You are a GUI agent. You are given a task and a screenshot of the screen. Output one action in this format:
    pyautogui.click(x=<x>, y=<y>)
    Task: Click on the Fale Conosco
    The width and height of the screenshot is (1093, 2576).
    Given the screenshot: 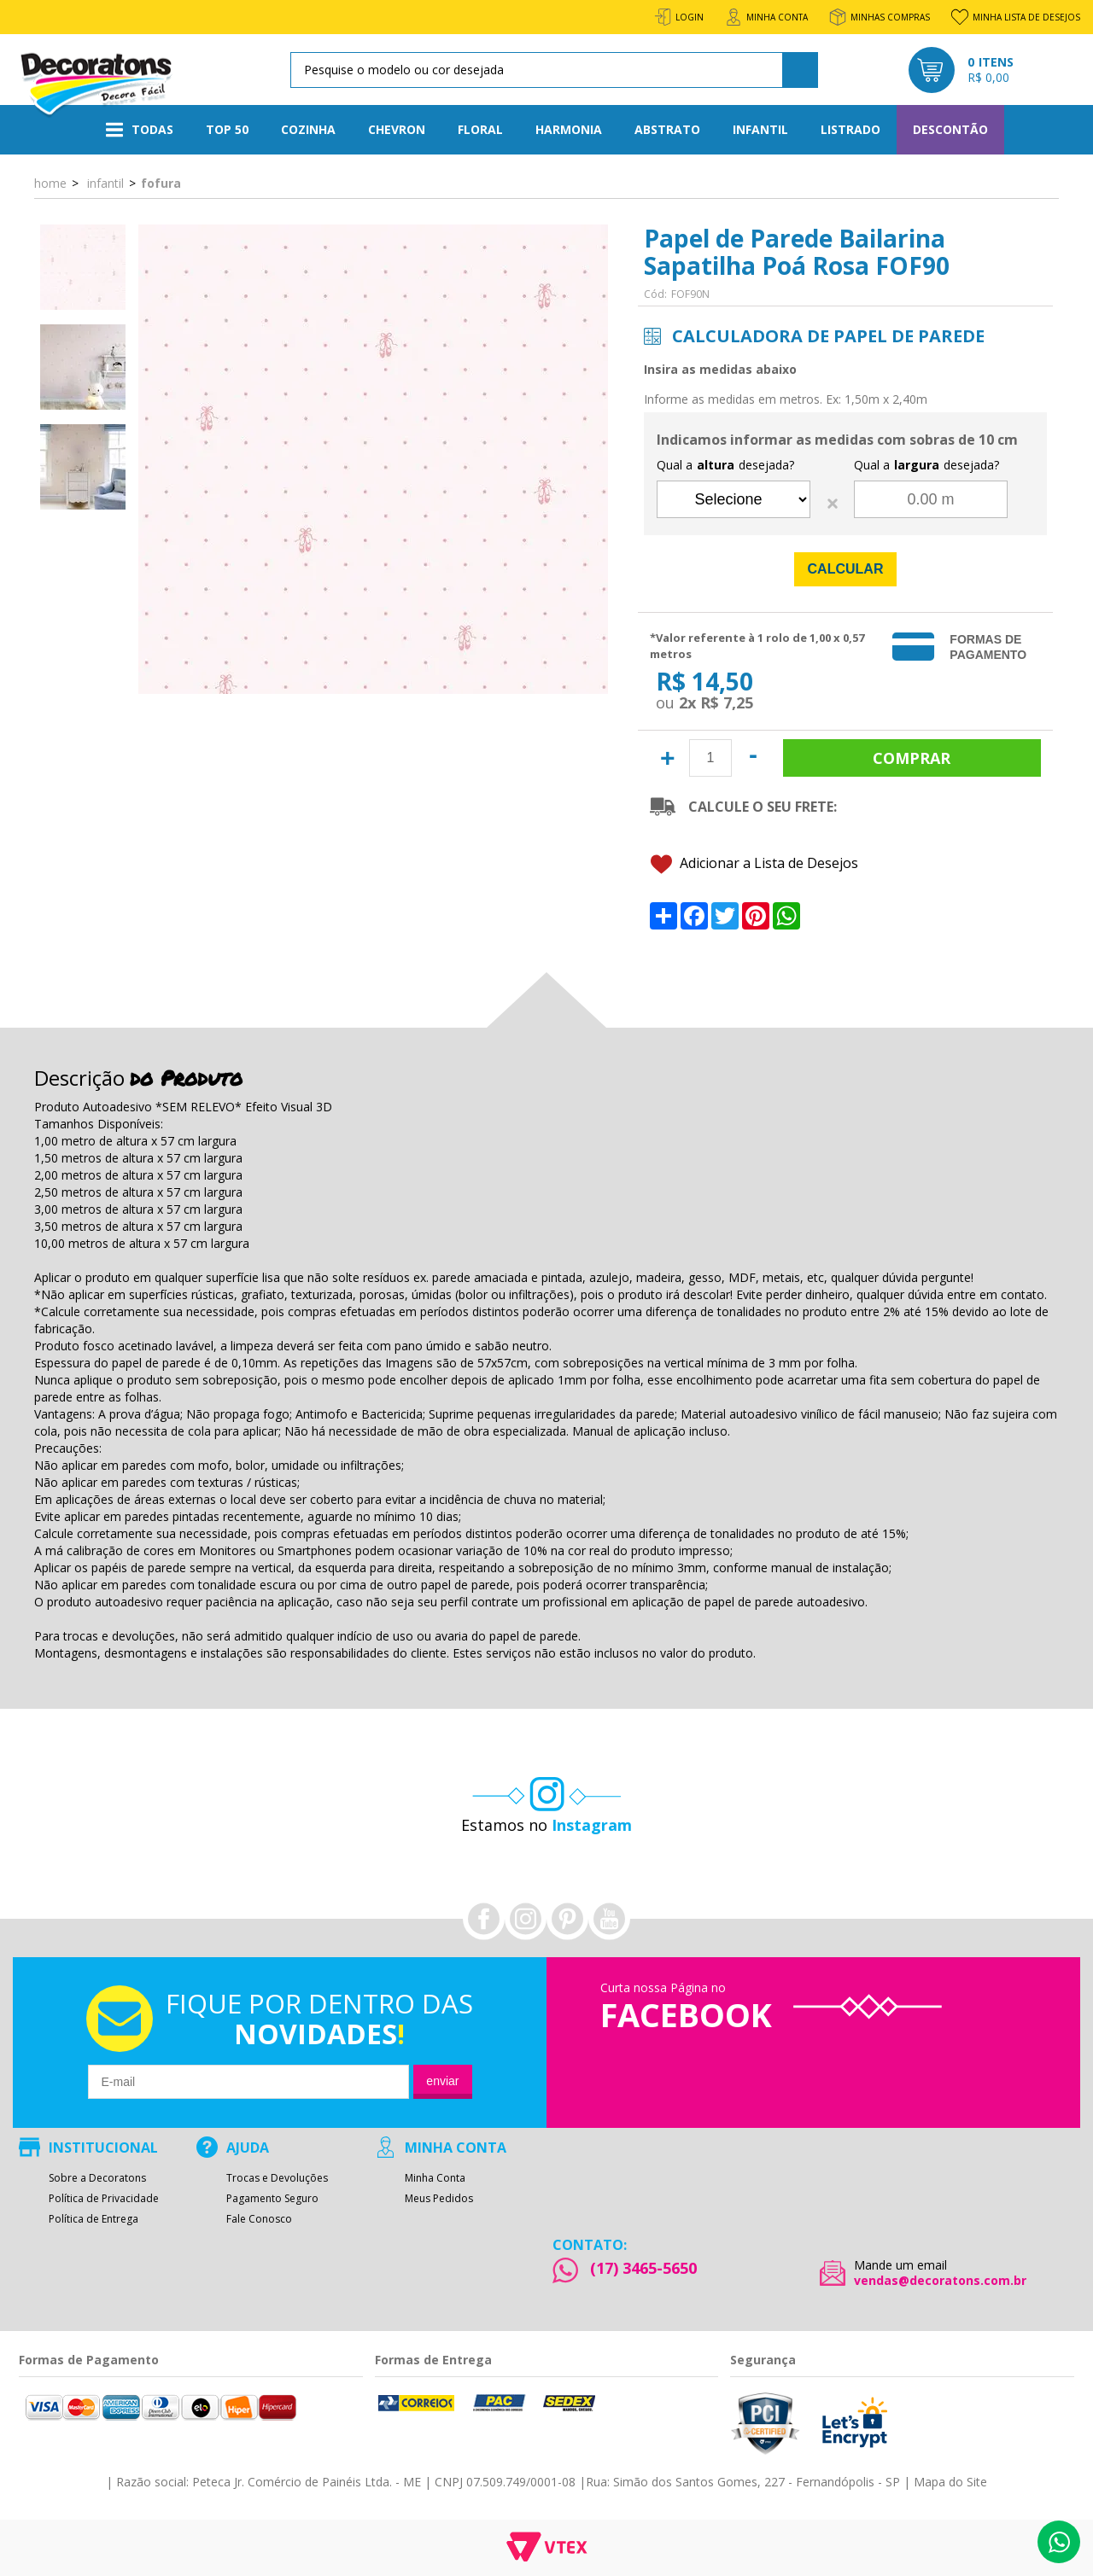 What is the action you would take?
    pyautogui.click(x=259, y=2219)
    